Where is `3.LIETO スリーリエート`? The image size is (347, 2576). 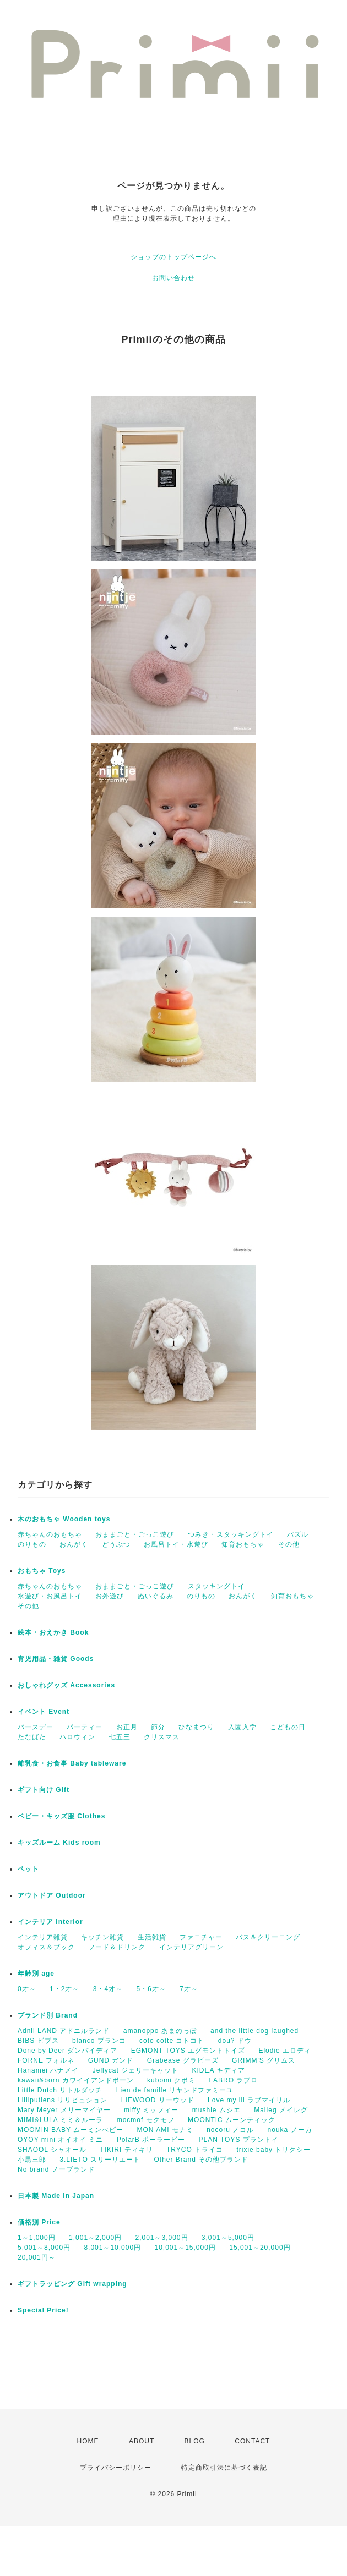
3.LIETO スリーリエート is located at coordinates (99, 2159).